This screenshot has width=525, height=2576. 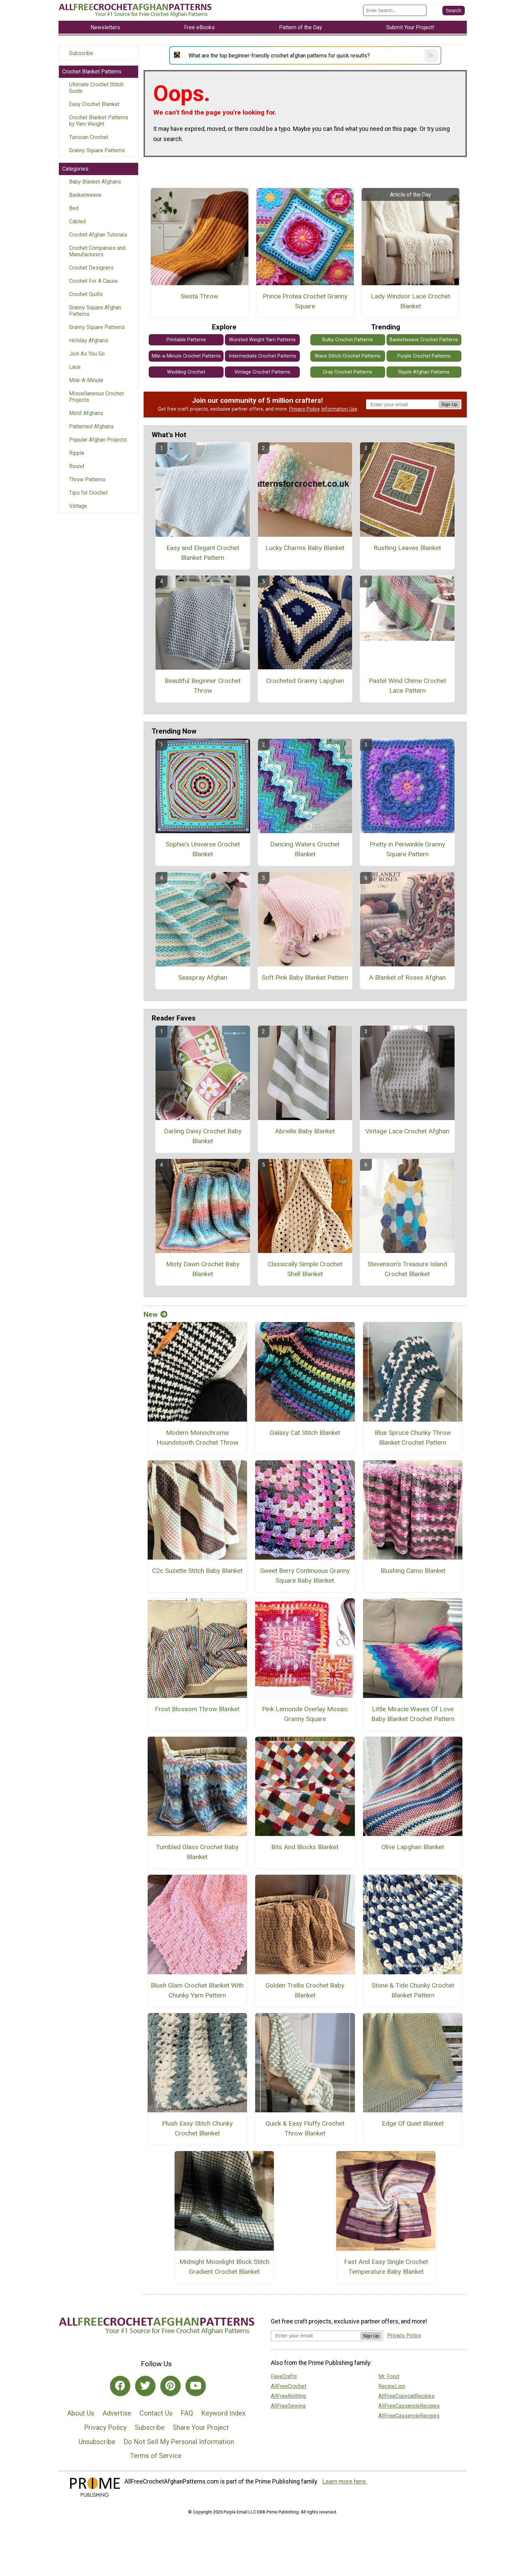 What do you see at coordinates (197, 1990) in the screenshot?
I see `Blush Glam Crochet Blanket With Chunky Yarn Pattern` at bounding box center [197, 1990].